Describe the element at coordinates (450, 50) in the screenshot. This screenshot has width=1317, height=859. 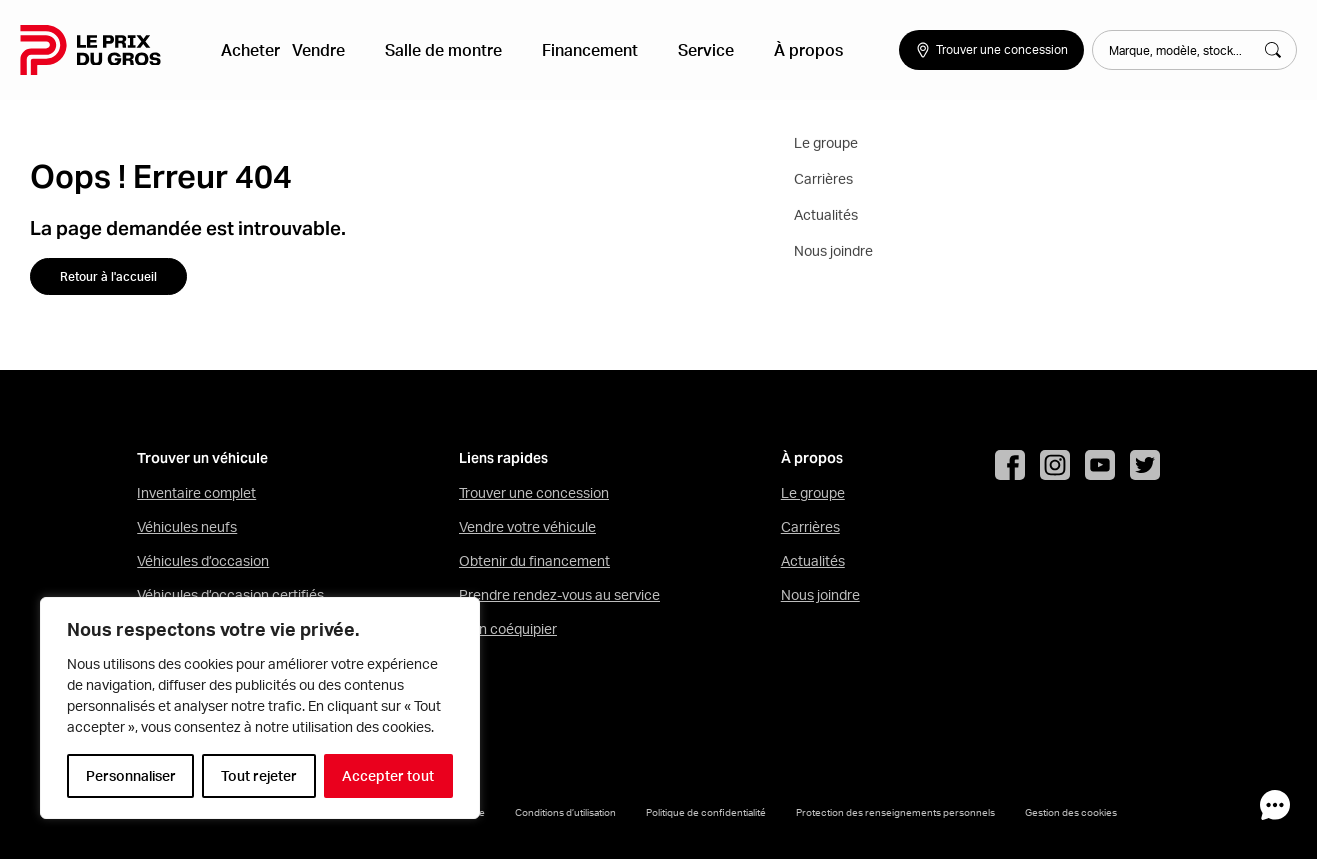
I see `Salle de montre` at that location.